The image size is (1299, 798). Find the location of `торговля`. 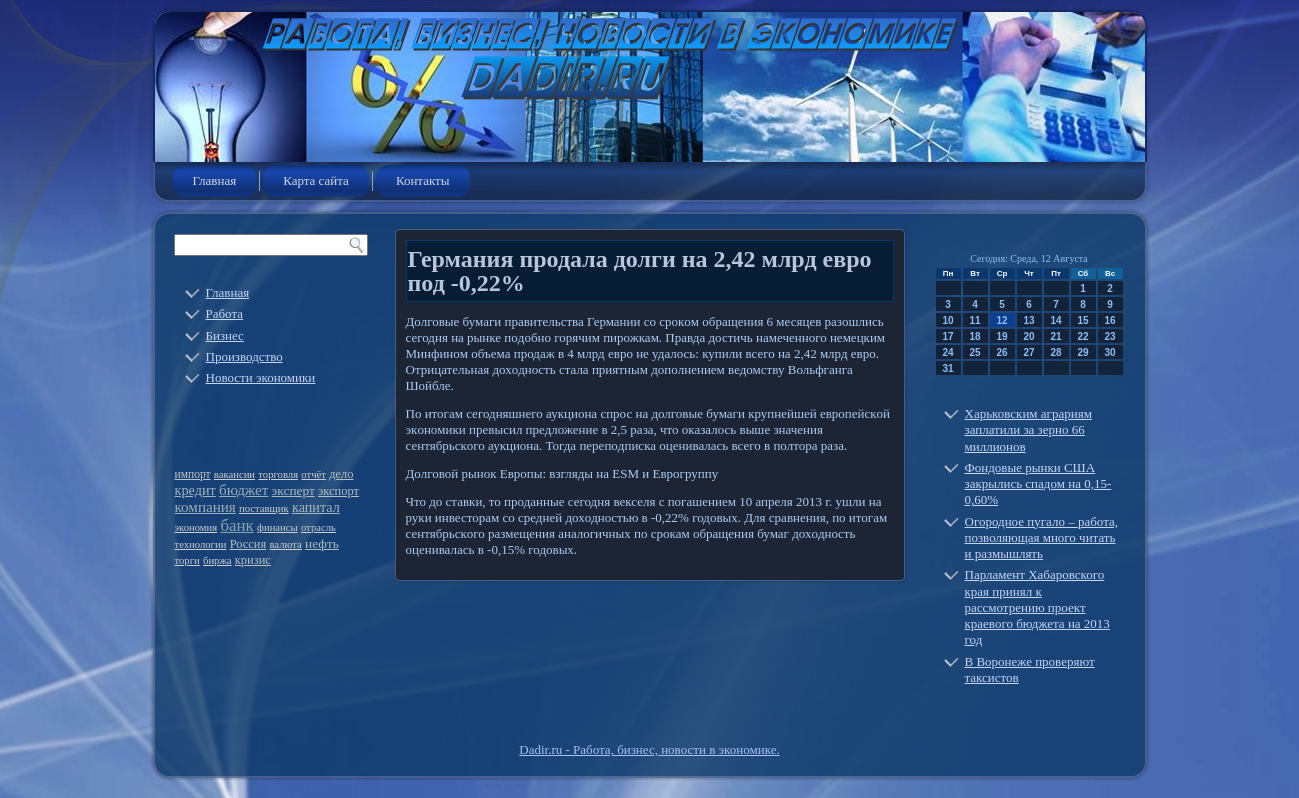

торговля is located at coordinates (278, 474).